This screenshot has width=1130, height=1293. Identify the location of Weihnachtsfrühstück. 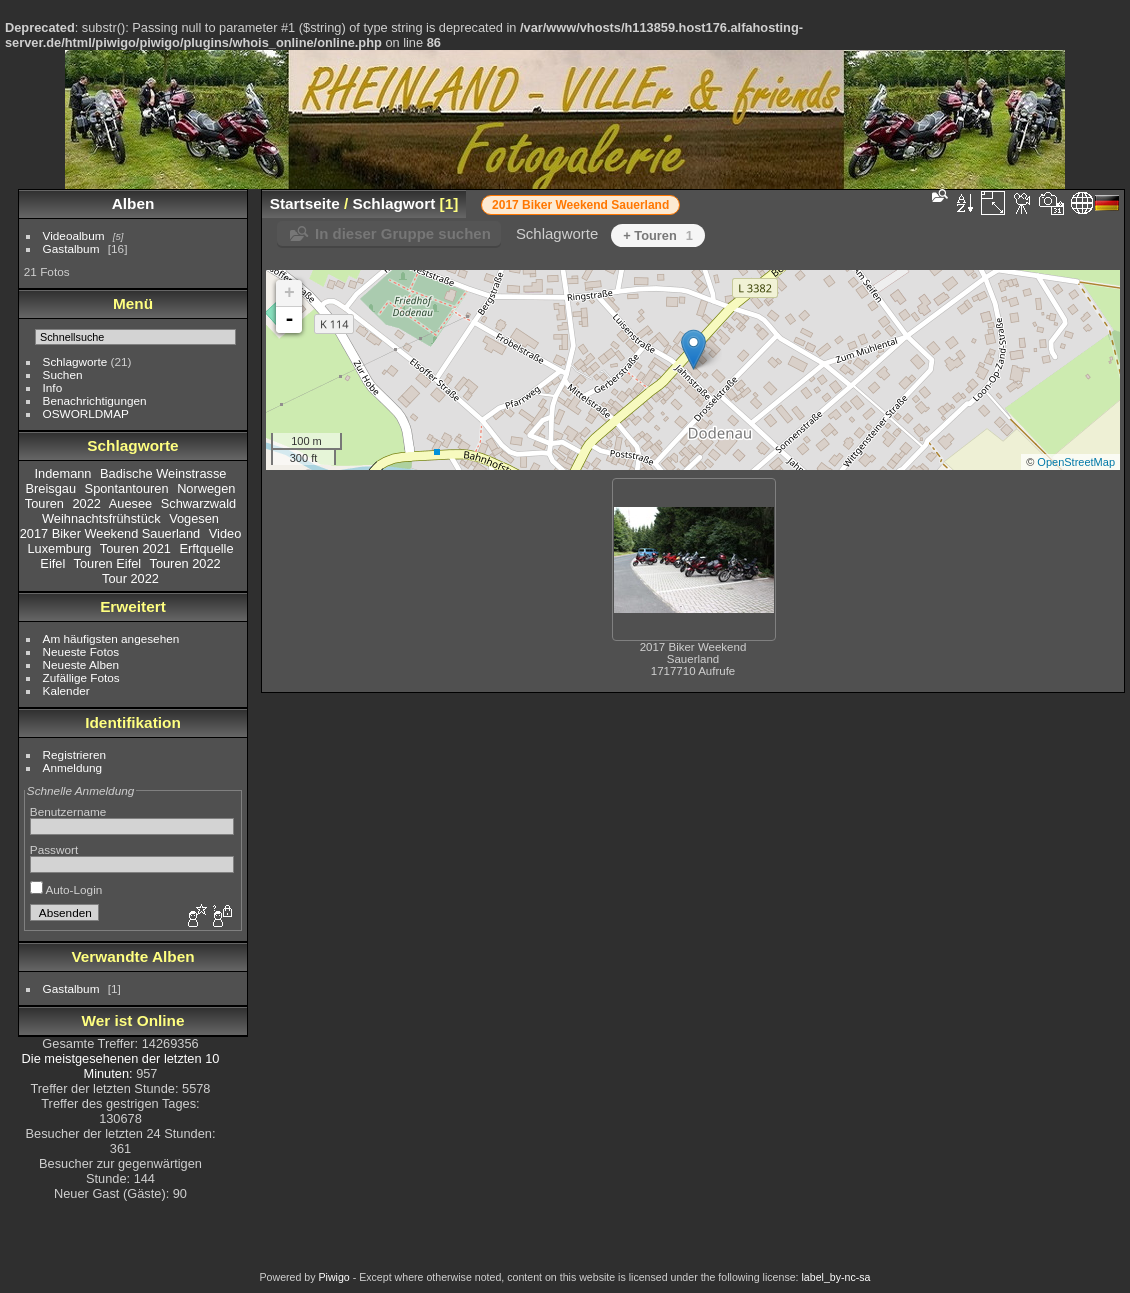
(101, 518).